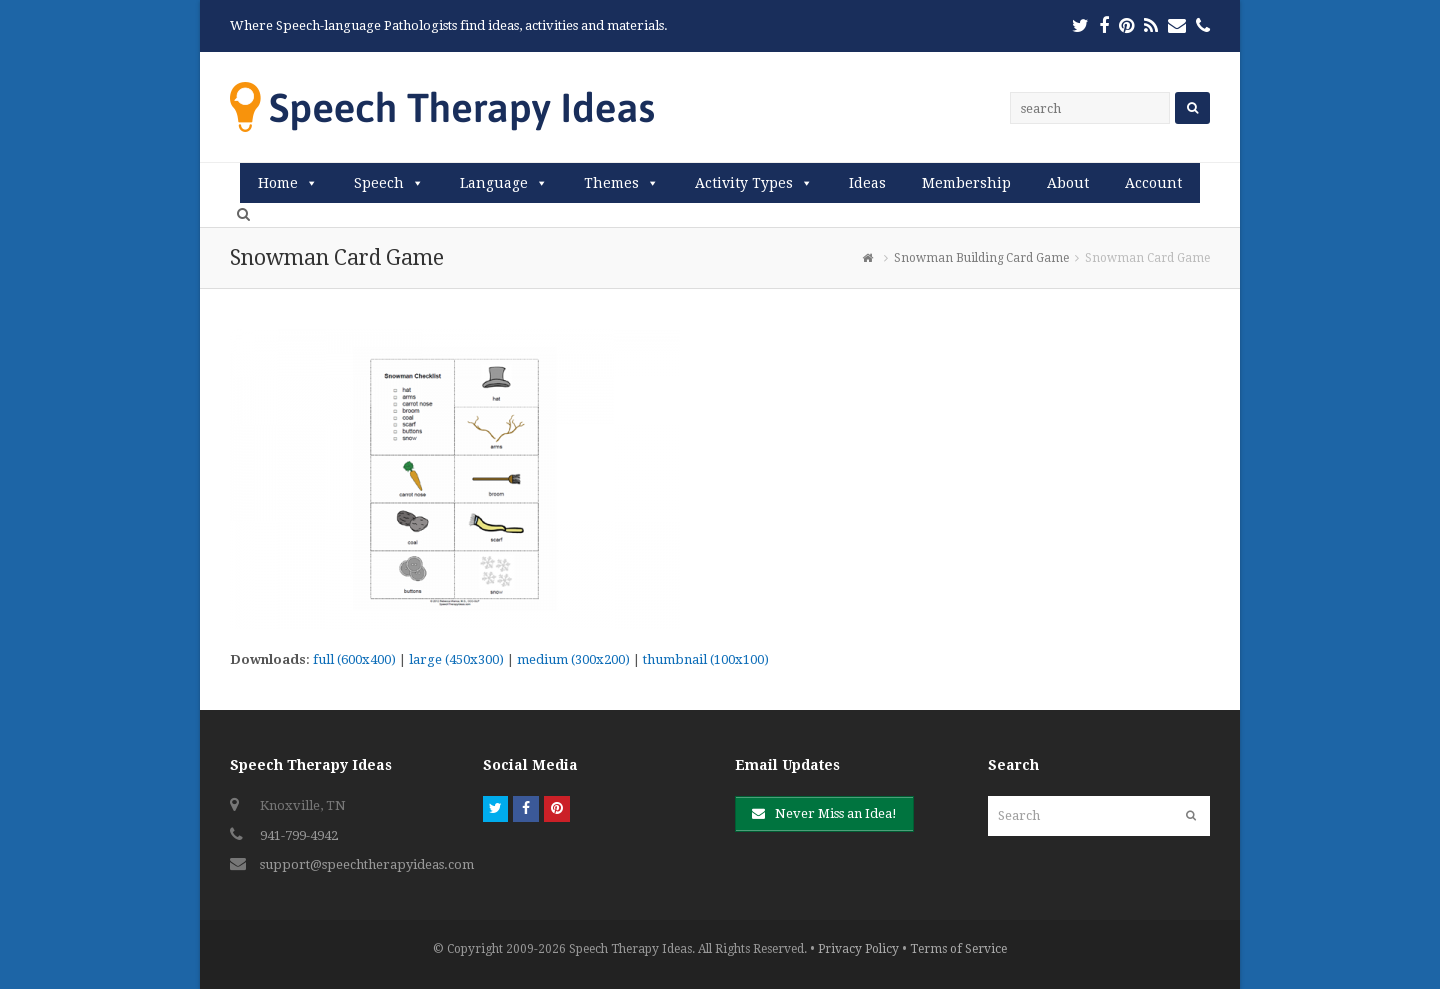  I want to click on Terms of Service, so click(958, 949).